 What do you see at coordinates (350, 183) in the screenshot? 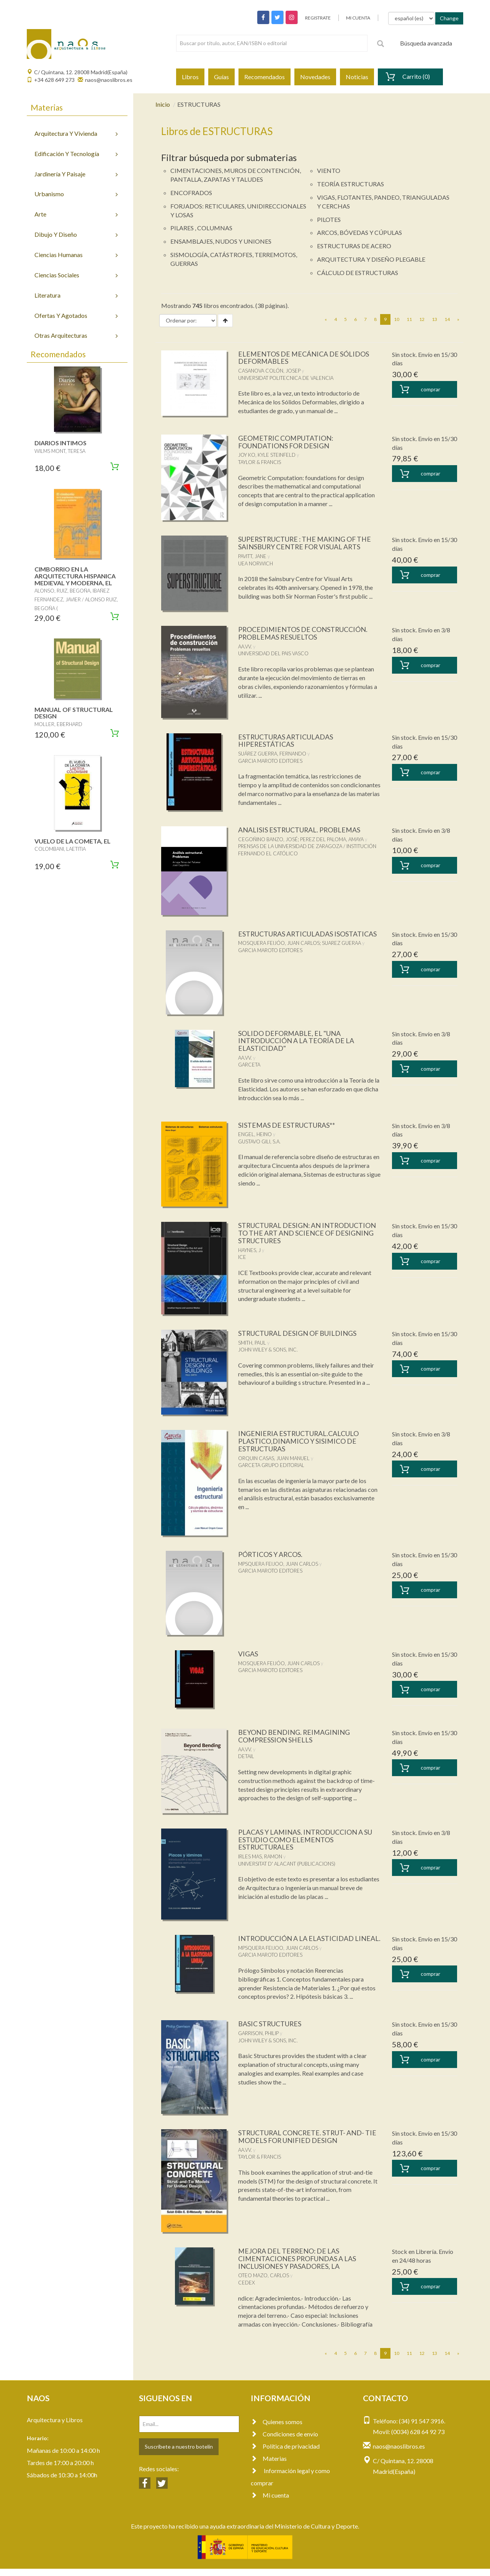
I see `TEORÍA ESTRUCTURAS` at bounding box center [350, 183].